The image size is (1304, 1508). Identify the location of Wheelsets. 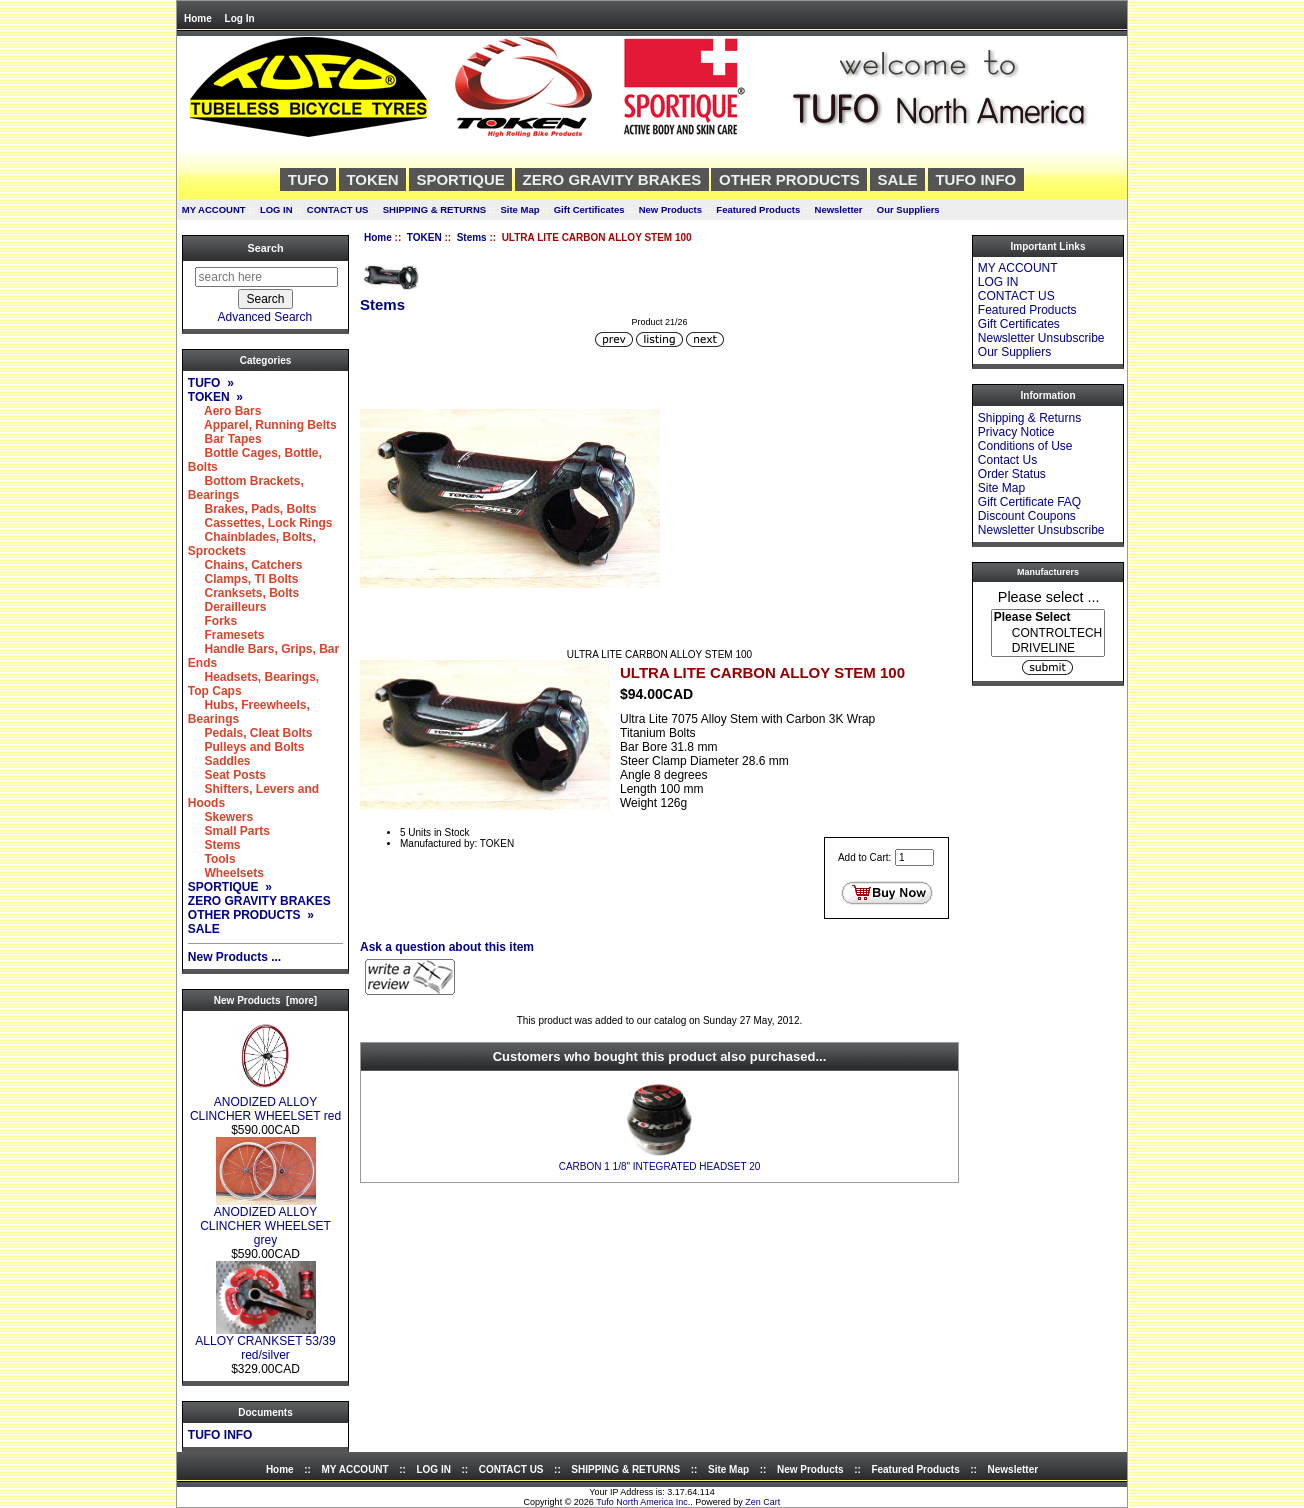
(226, 873).